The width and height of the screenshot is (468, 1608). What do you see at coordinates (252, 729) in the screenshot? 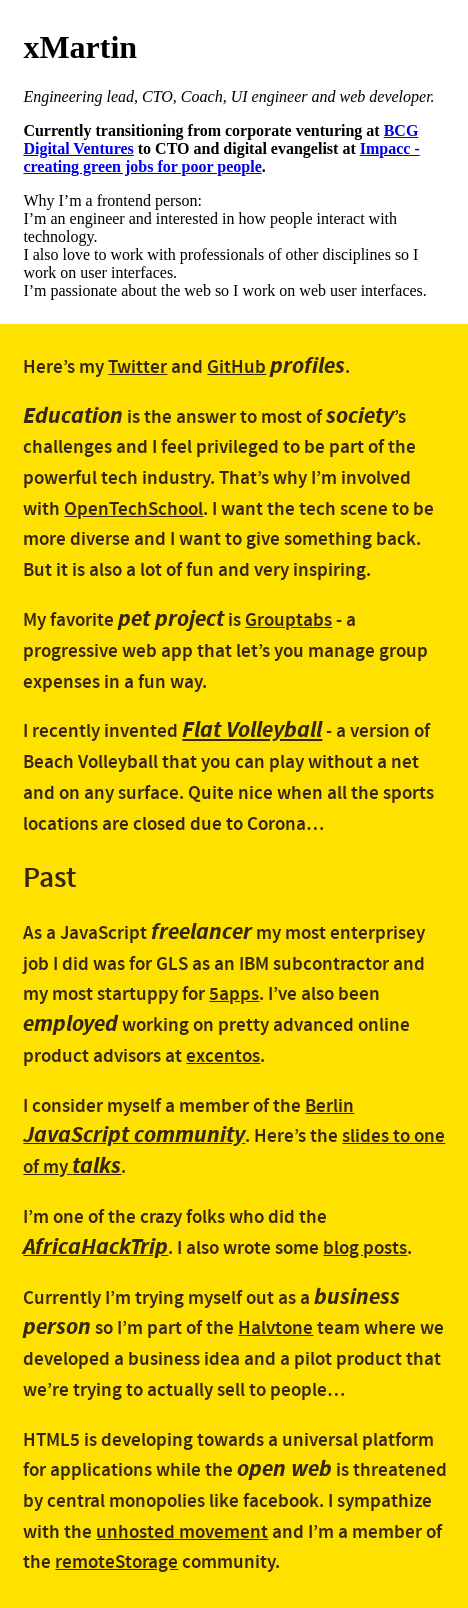
I see `Flat Volleyball` at bounding box center [252, 729].